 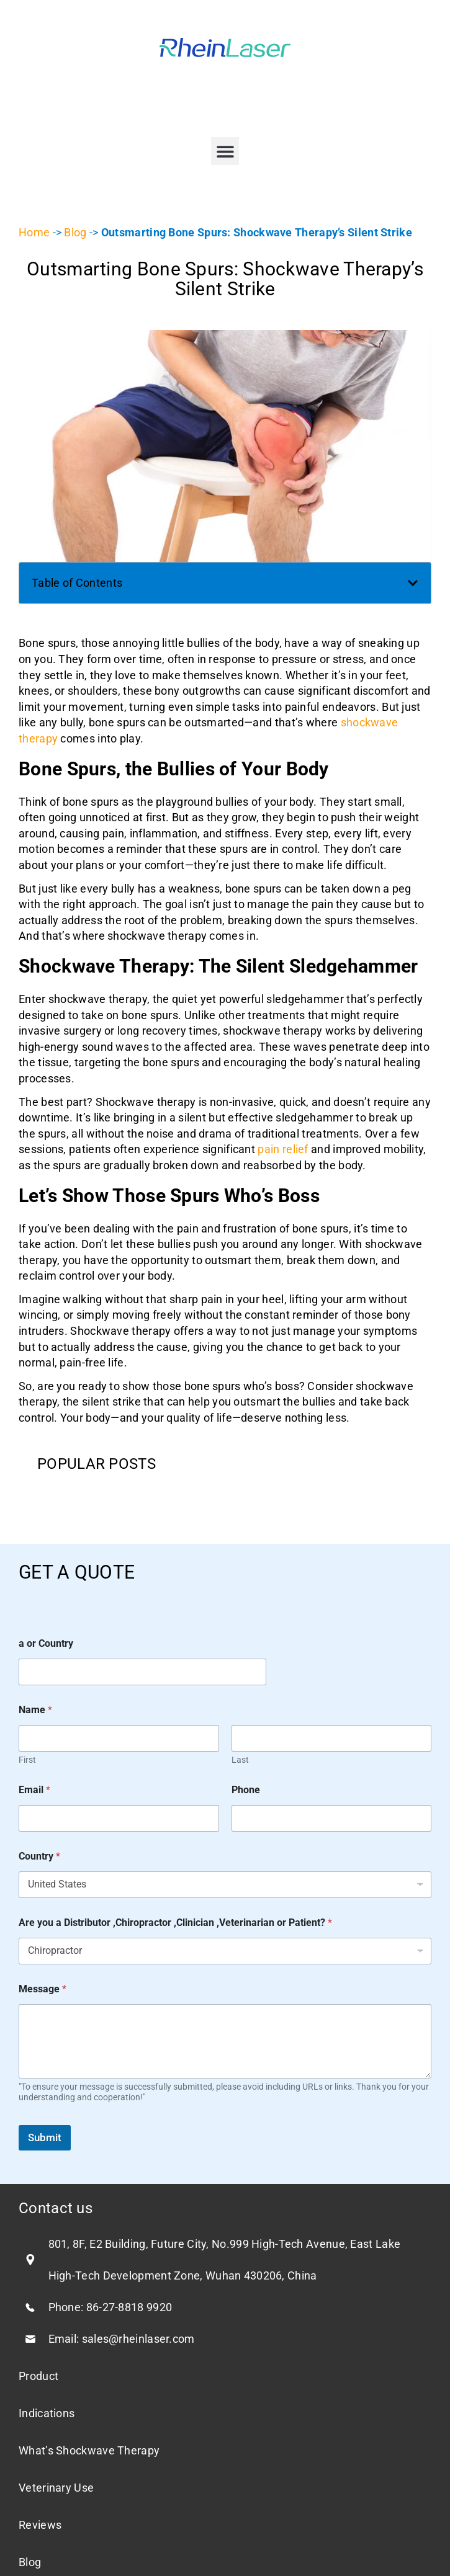 What do you see at coordinates (34, 232) in the screenshot?
I see `Home` at bounding box center [34, 232].